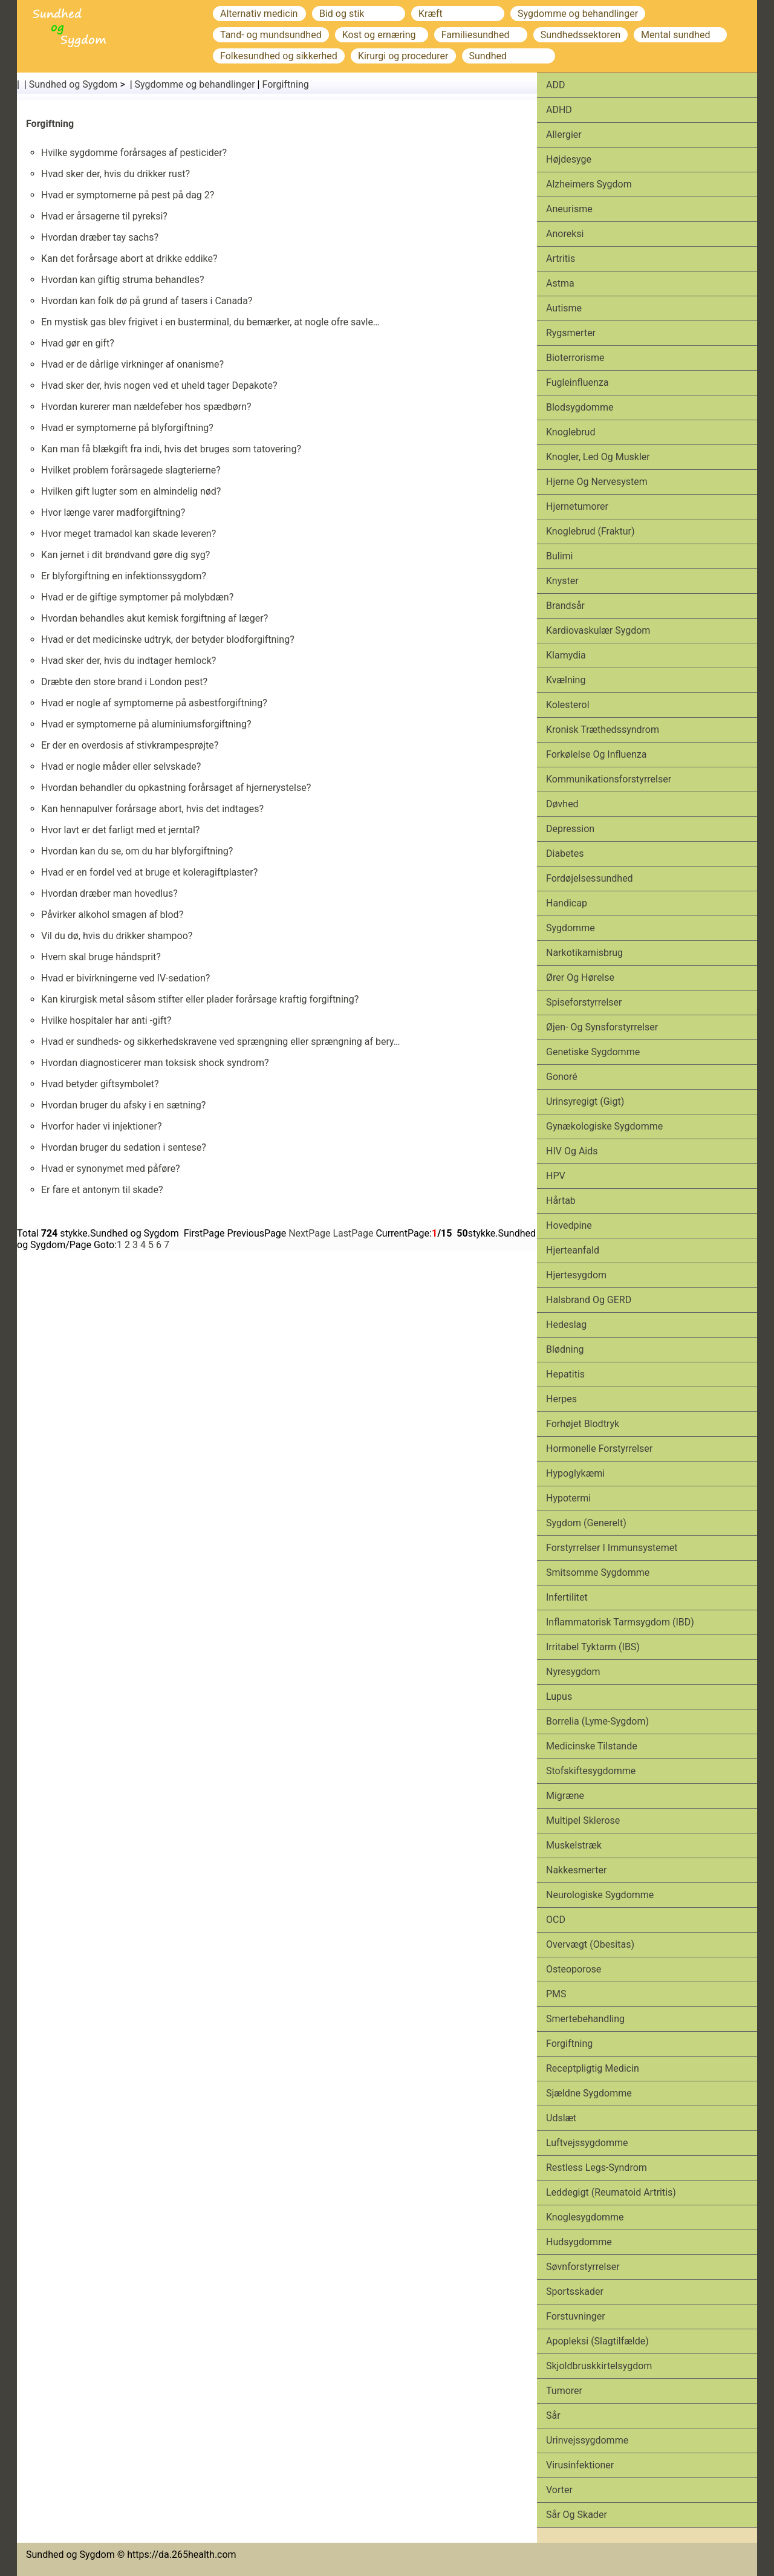 The width and height of the screenshot is (774, 2576). Describe the element at coordinates (580, 2465) in the screenshot. I see `Virusinfektioner` at that location.